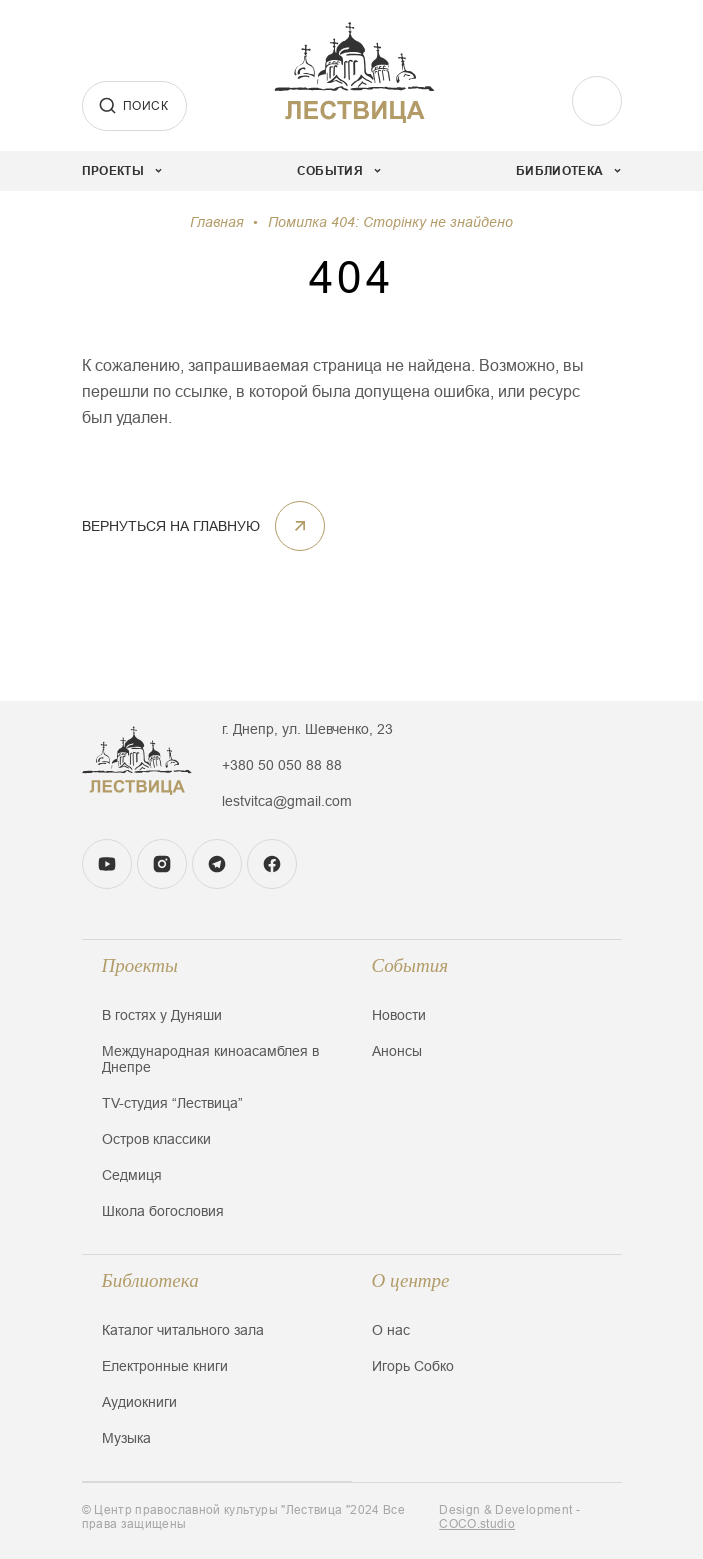 This screenshot has height=1559, width=703. Describe the element at coordinates (216, 222) in the screenshot. I see `Главная` at that location.